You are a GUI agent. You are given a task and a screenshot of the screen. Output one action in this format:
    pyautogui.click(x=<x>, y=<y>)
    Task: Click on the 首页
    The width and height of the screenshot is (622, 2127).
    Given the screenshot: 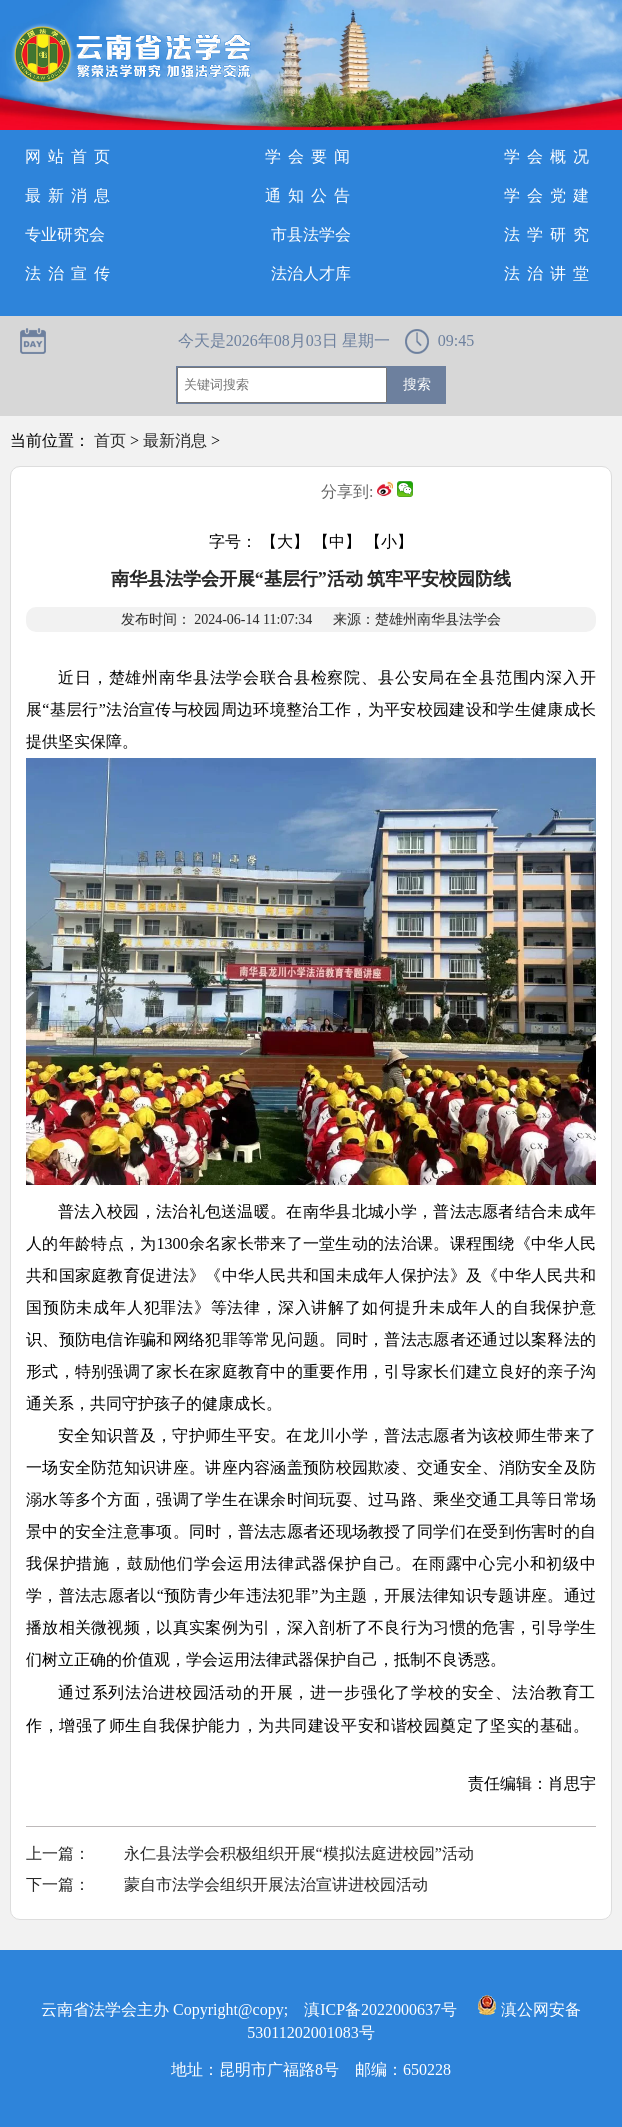 What is the action you would take?
    pyautogui.click(x=110, y=440)
    